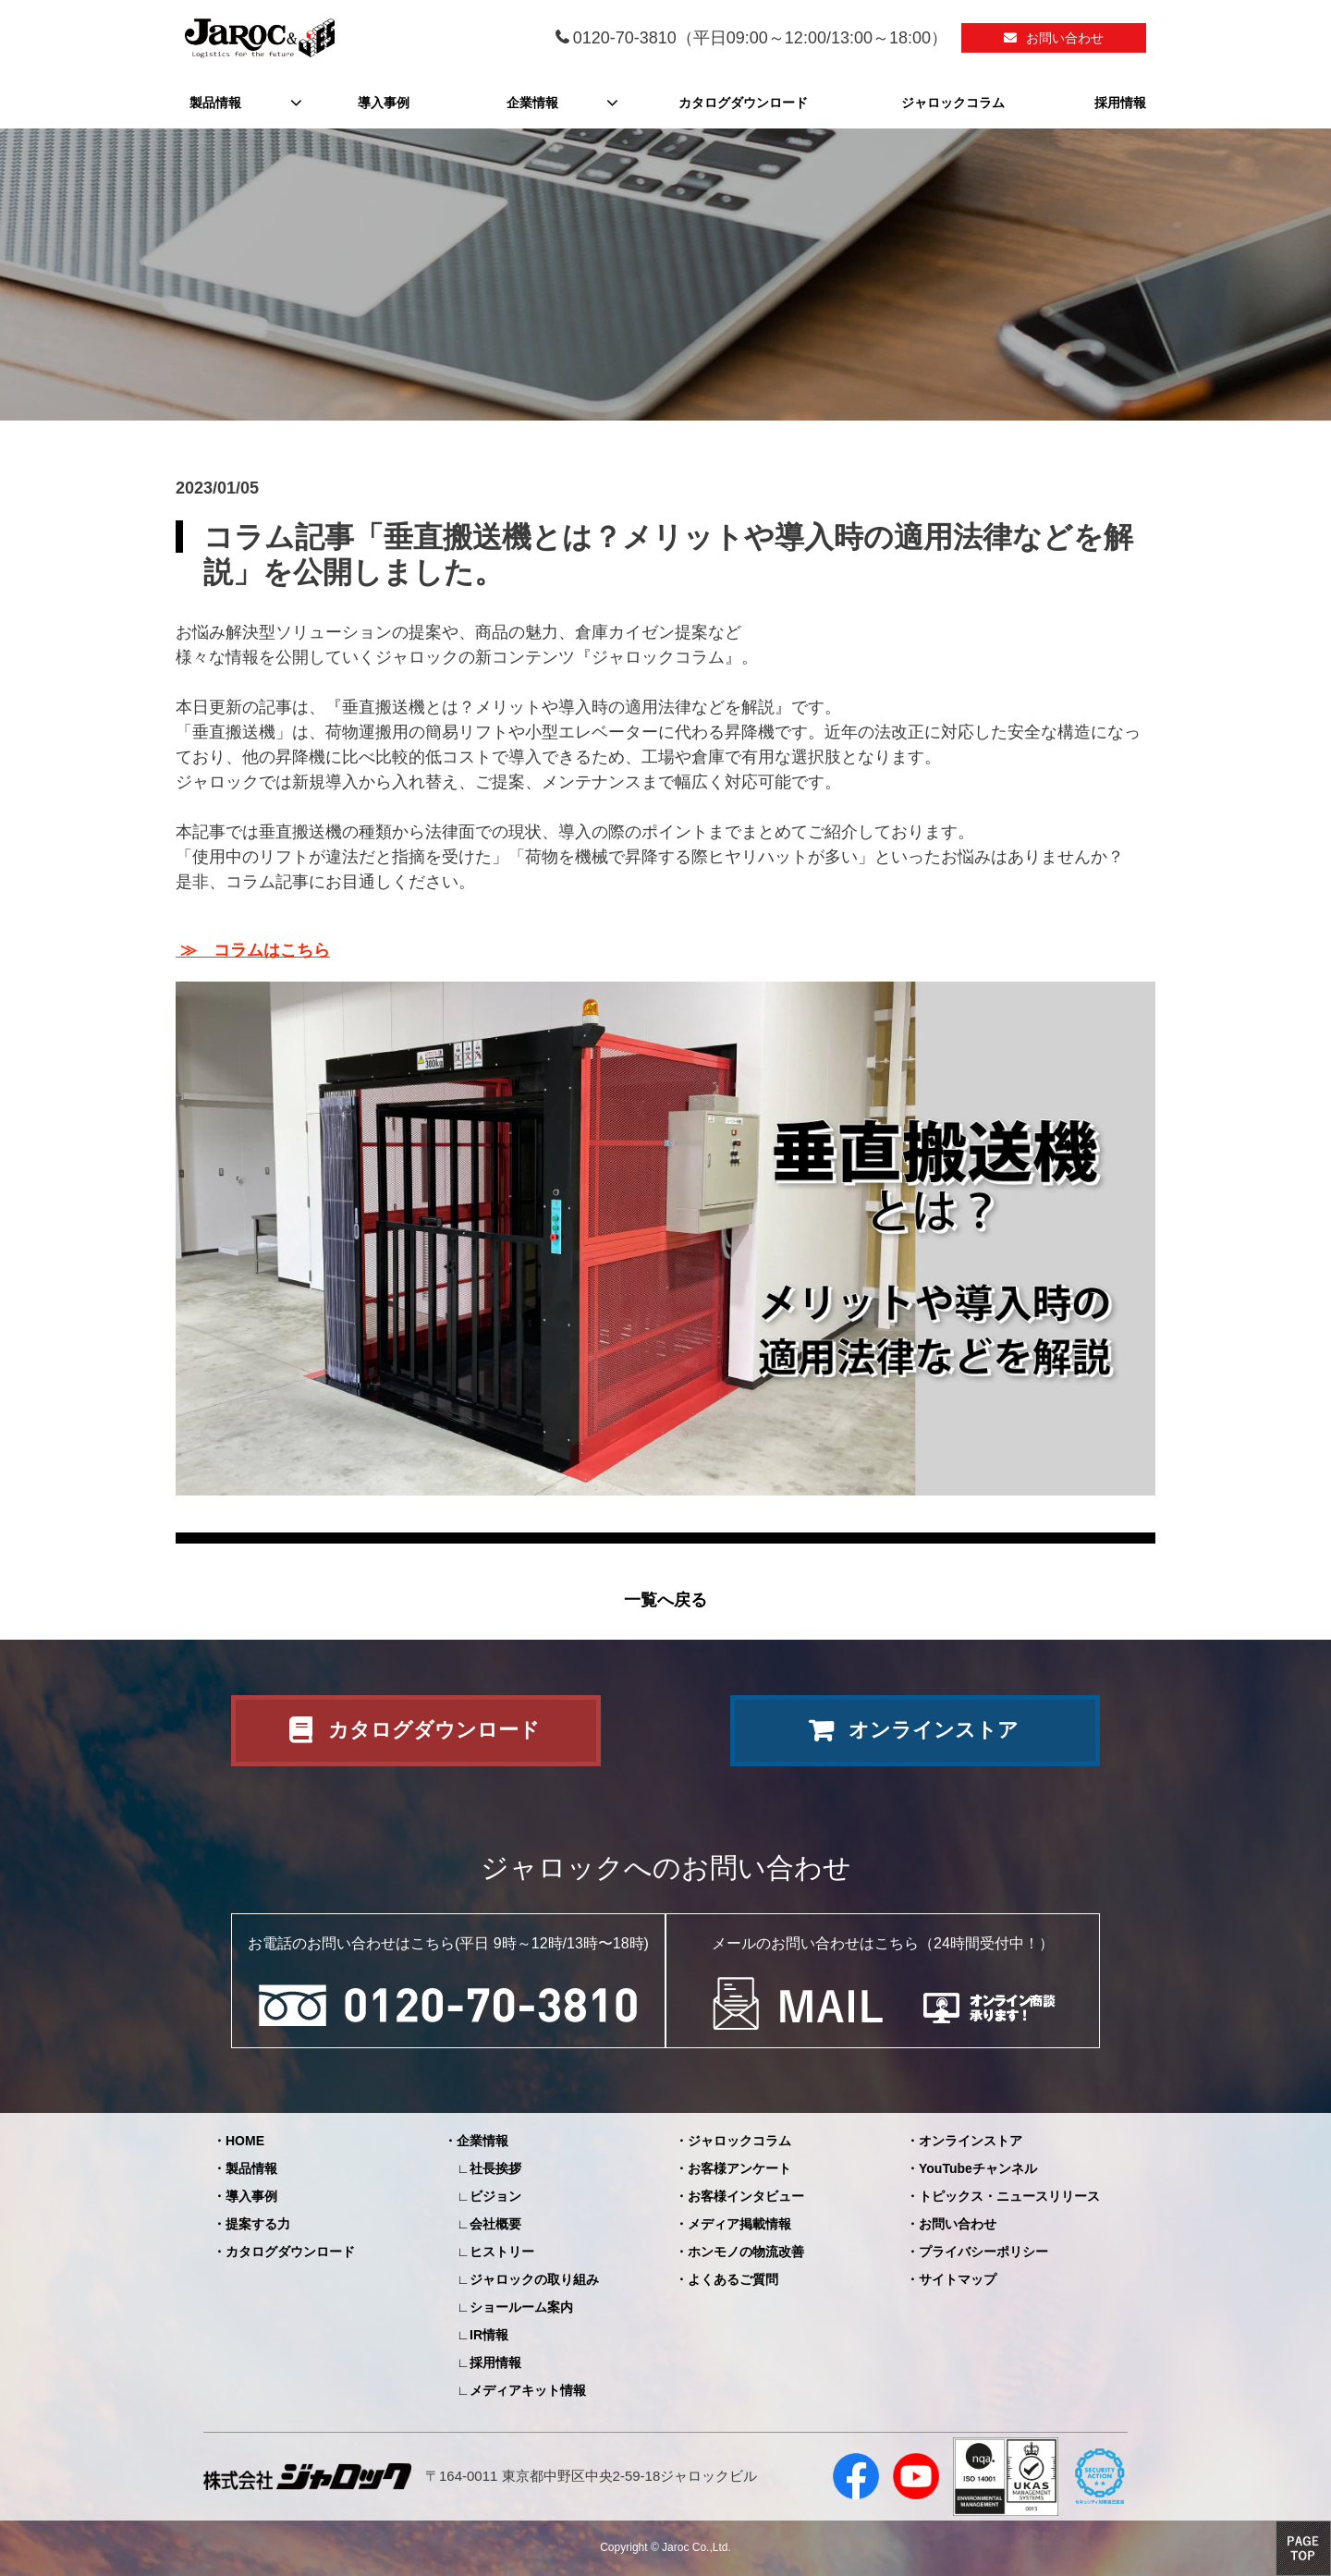 The image size is (1331, 2576). I want to click on ヒストリー, so click(502, 2251).